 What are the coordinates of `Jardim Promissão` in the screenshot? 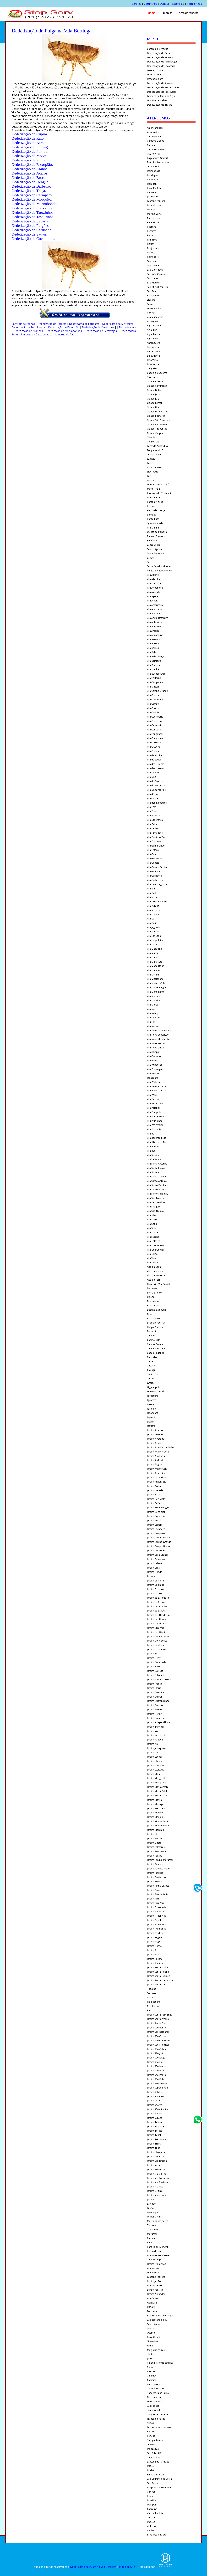 It's located at (156, 1928).